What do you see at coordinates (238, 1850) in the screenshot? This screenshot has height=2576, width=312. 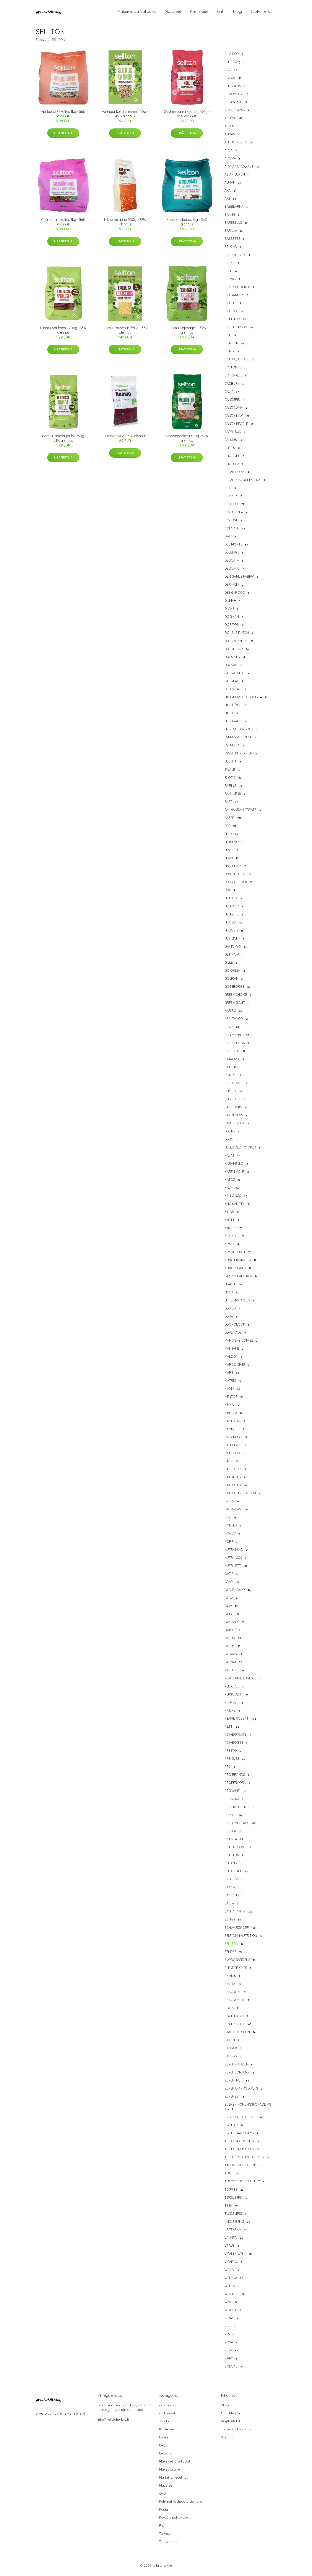 I see `ROBERTSON'S` at bounding box center [238, 1850].